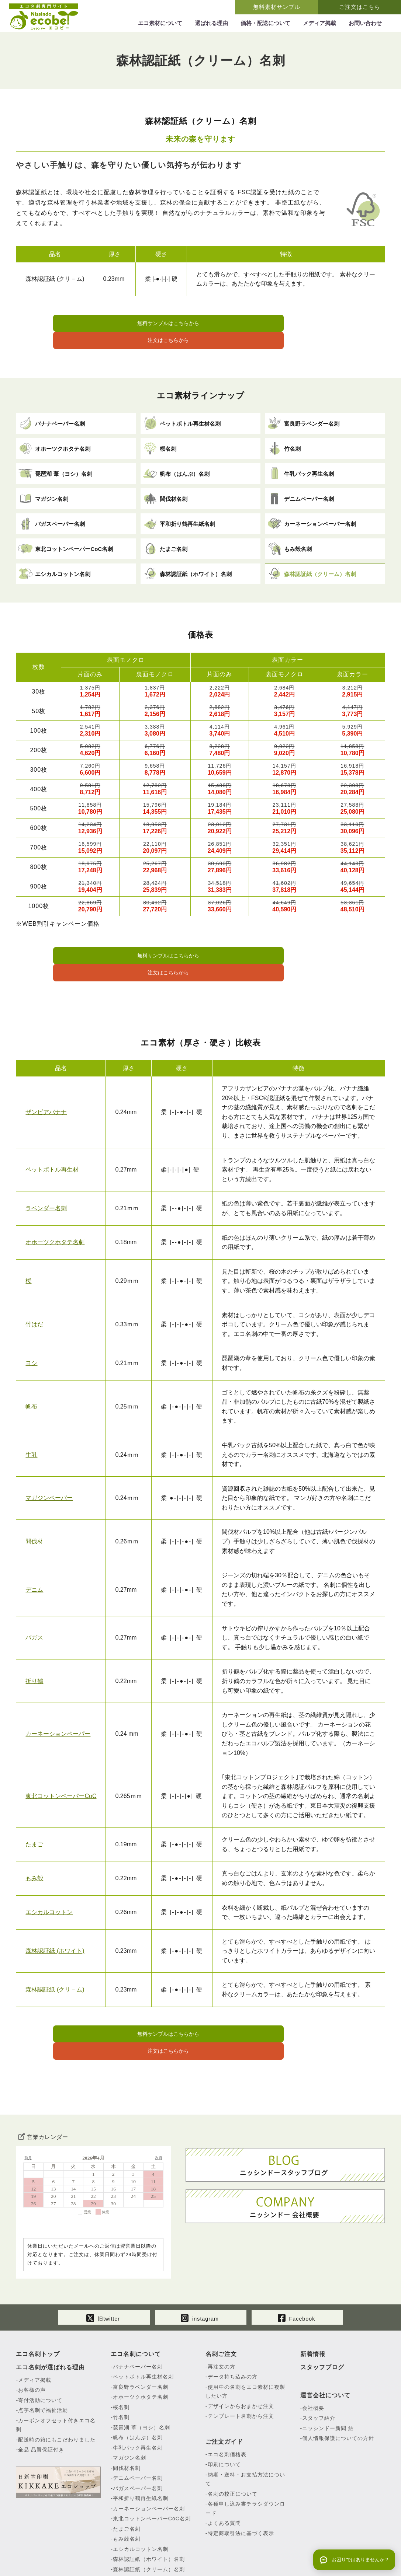  What do you see at coordinates (140, 2331) in the screenshot?
I see `富良野ラベンダー名刺` at bounding box center [140, 2331].